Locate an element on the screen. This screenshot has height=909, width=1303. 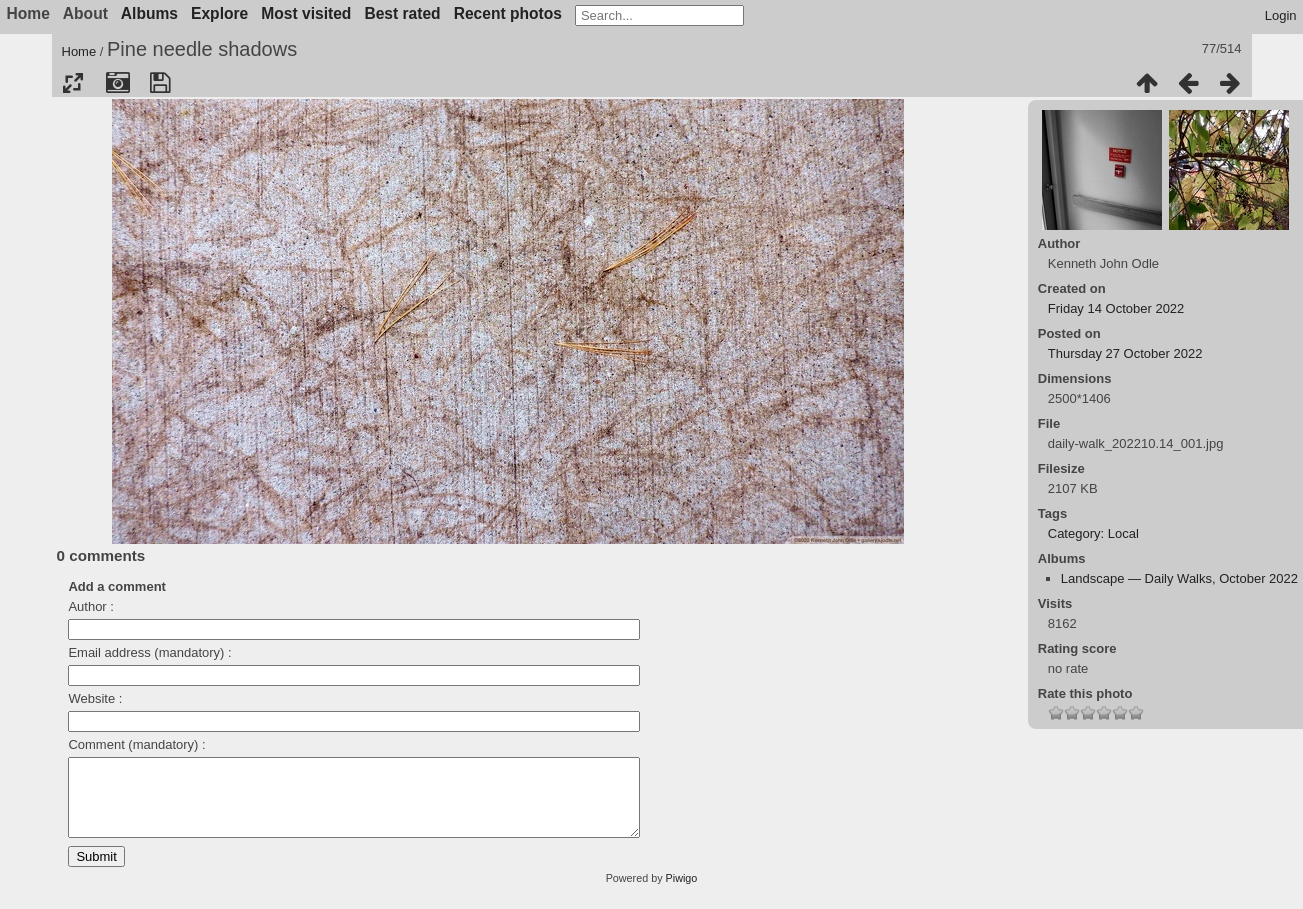
Home is located at coordinates (79, 51).